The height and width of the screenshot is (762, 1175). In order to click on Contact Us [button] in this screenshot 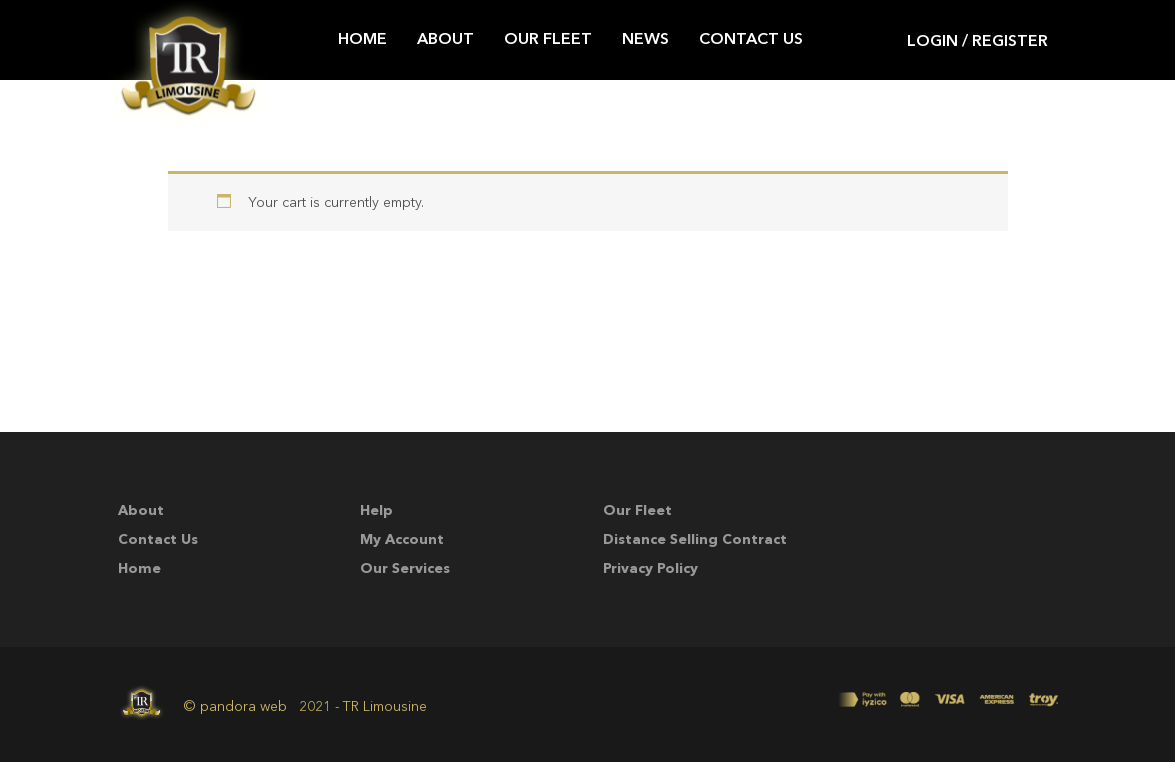, I will do `click(751, 40)`.